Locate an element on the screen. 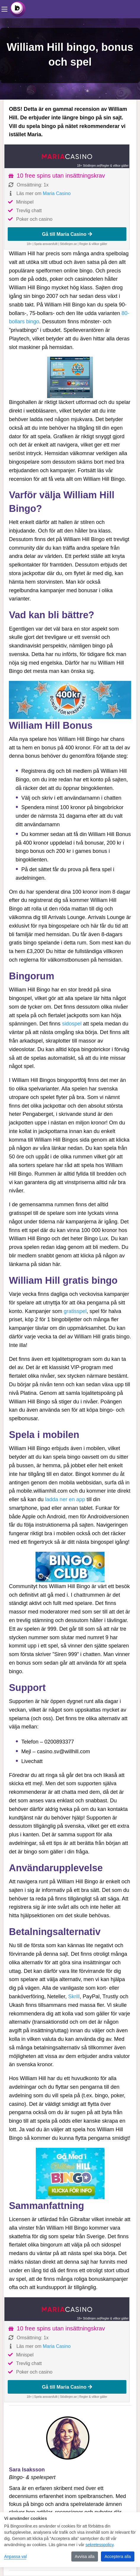  gratisspel is located at coordinates (75, 1311).